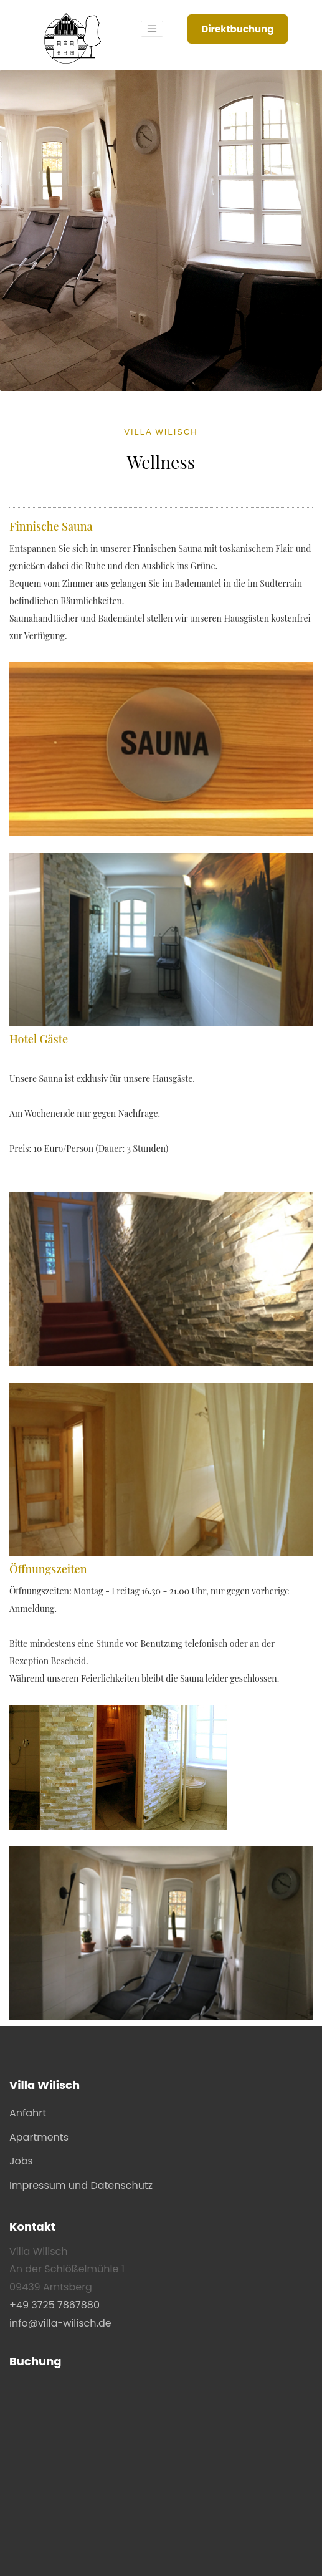  I want to click on Impressum und Datenschutz, so click(81, 2185).